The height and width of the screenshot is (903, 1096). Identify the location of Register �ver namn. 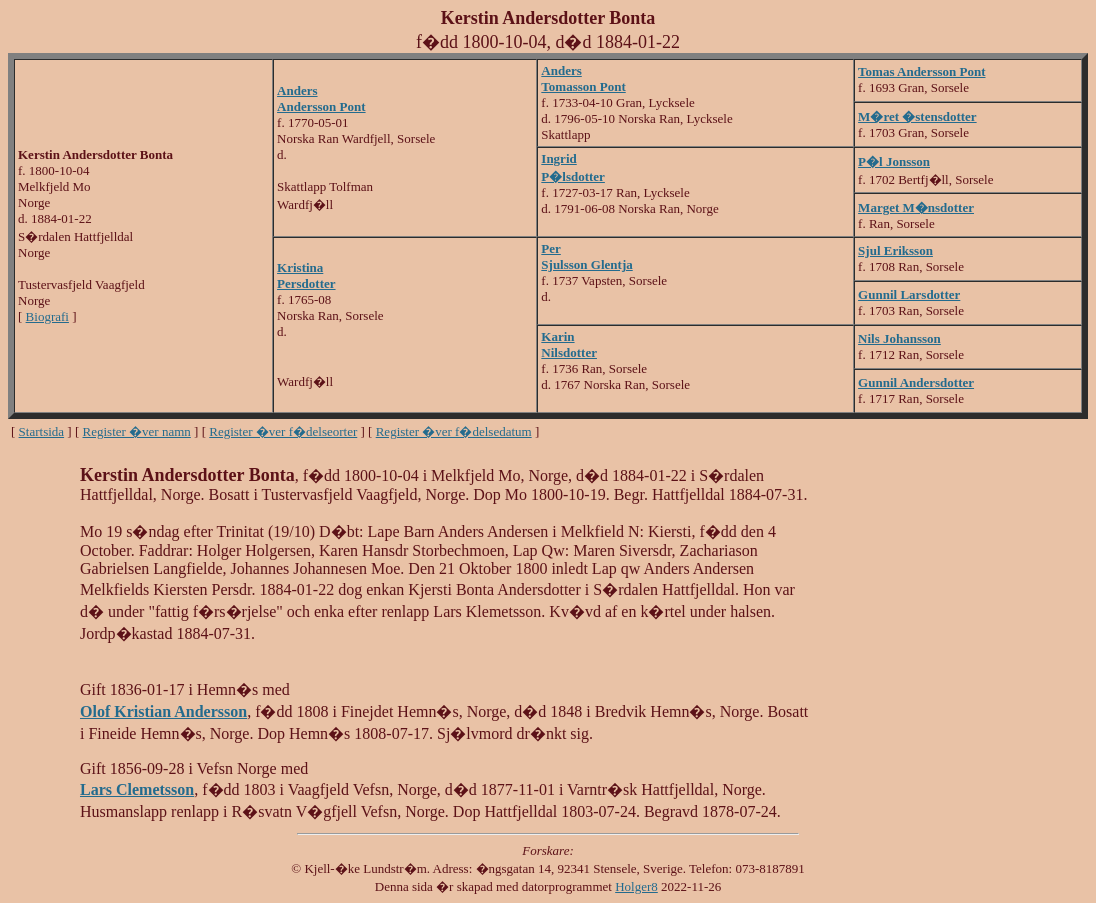
(137, 431).